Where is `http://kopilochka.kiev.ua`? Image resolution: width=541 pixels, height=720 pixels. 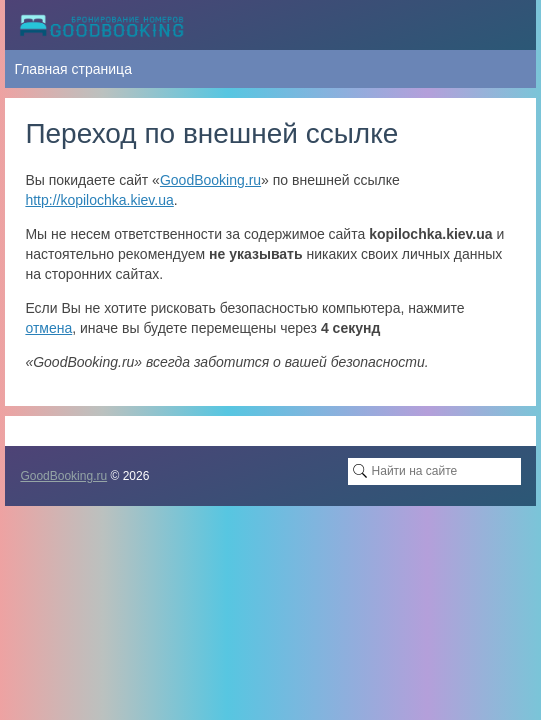
http://kopilochka.kiev.ua is located at coordinates (99, 200).